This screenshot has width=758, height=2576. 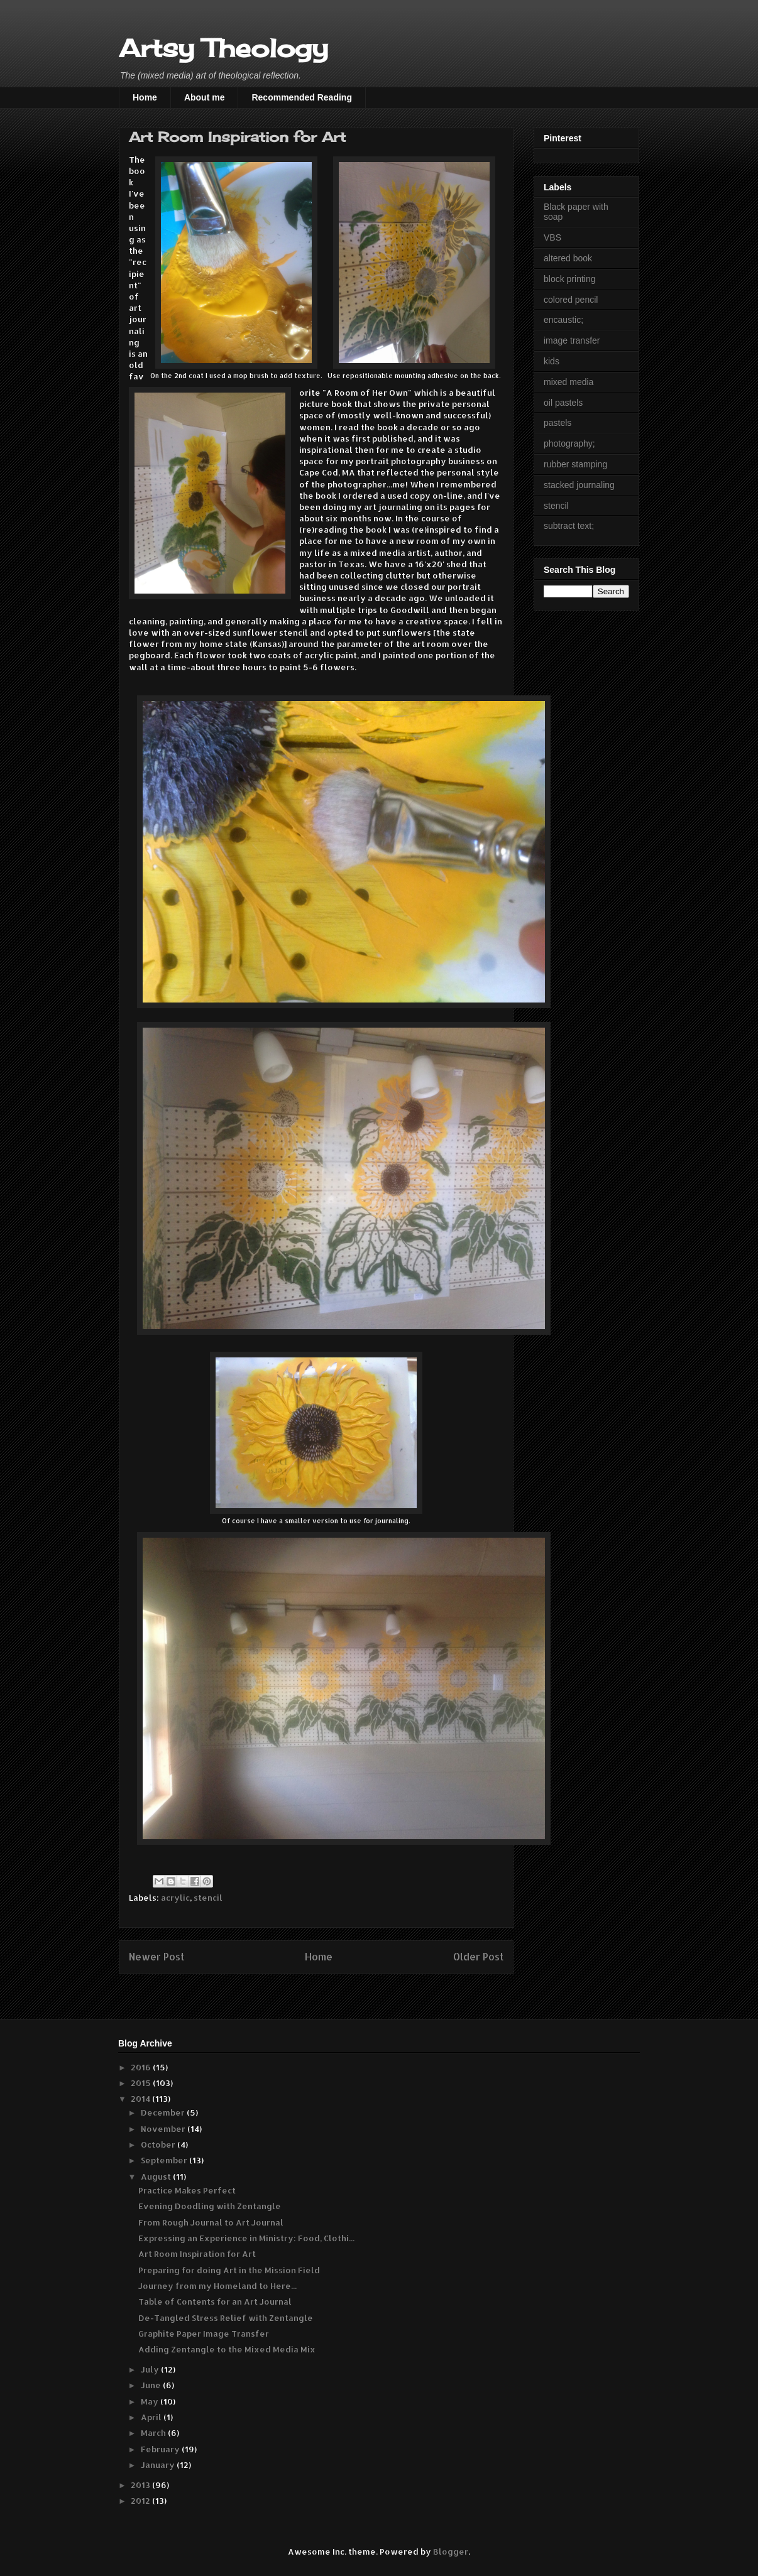 I want to click on 2016, so click(x=142, y=2067).